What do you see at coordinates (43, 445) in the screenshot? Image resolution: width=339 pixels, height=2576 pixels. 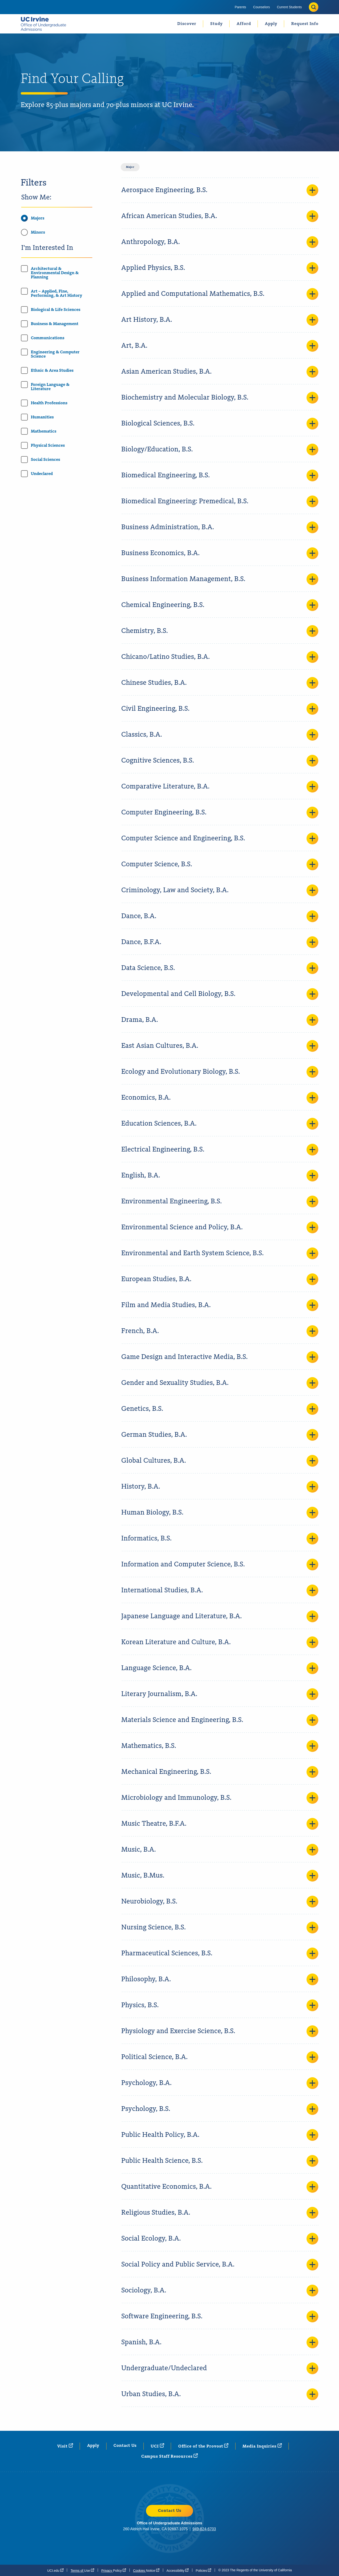 I see `Physical Sciences` at bounding box center [43, 445].